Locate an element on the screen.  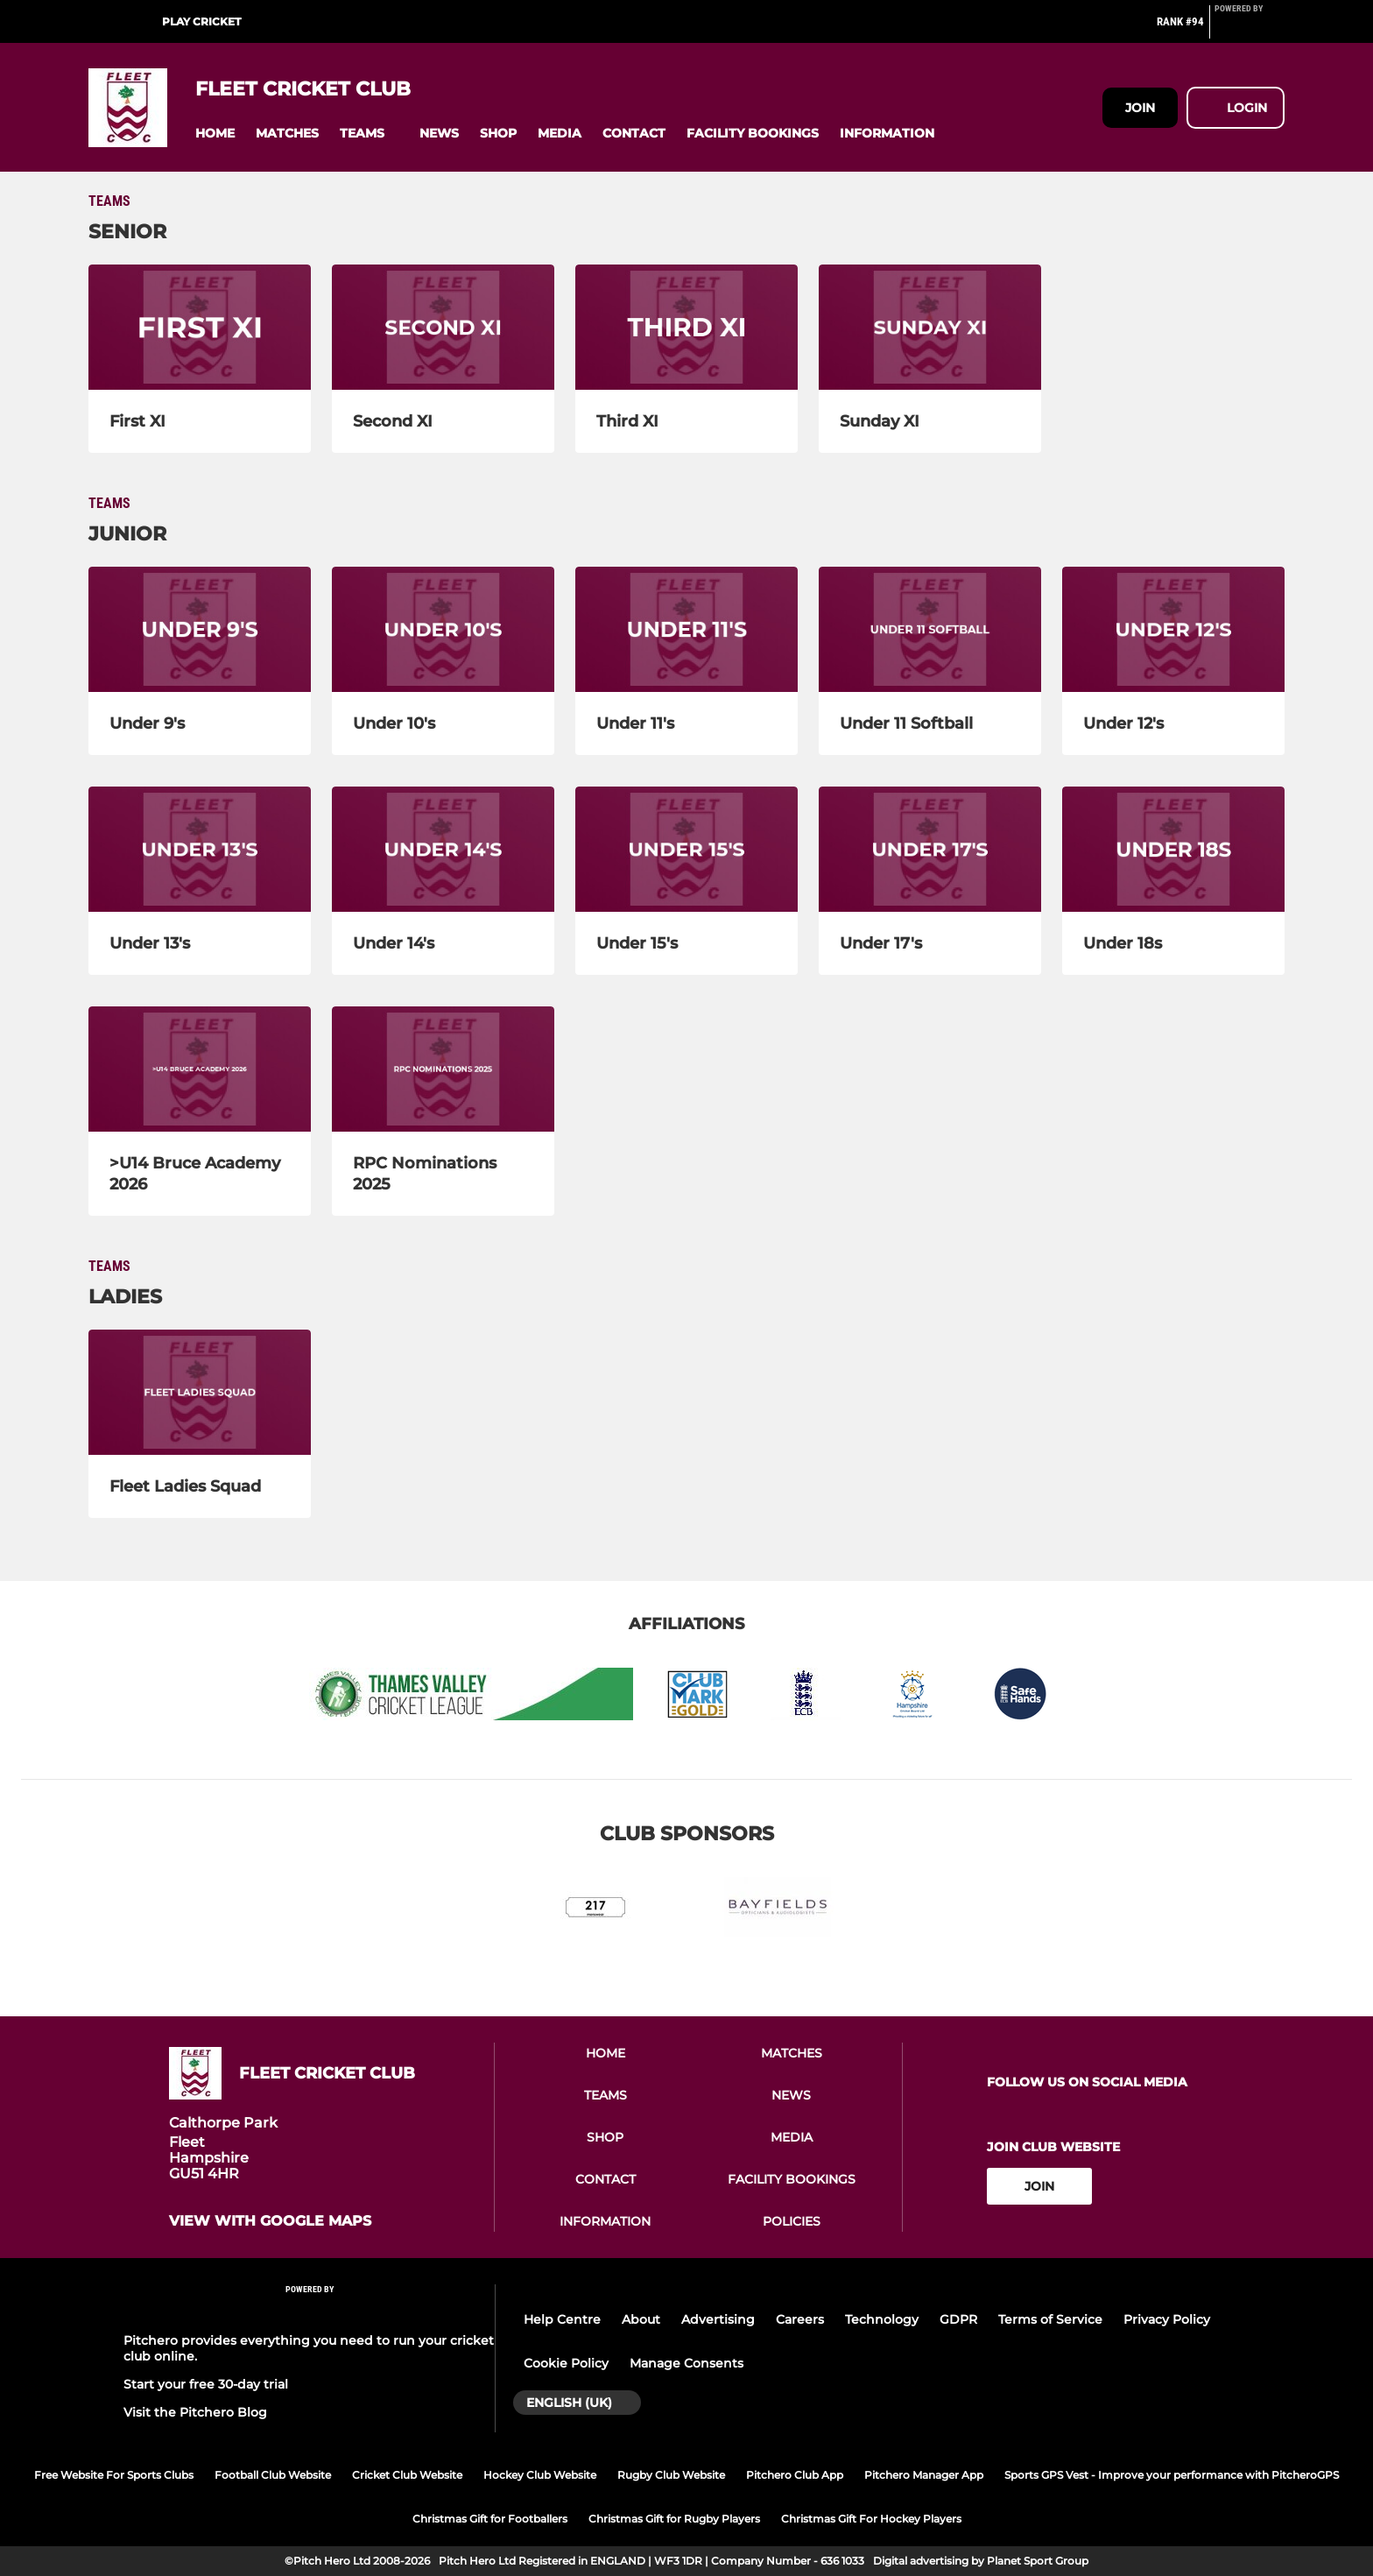
Advertising is located at coordinates (718, 2319).